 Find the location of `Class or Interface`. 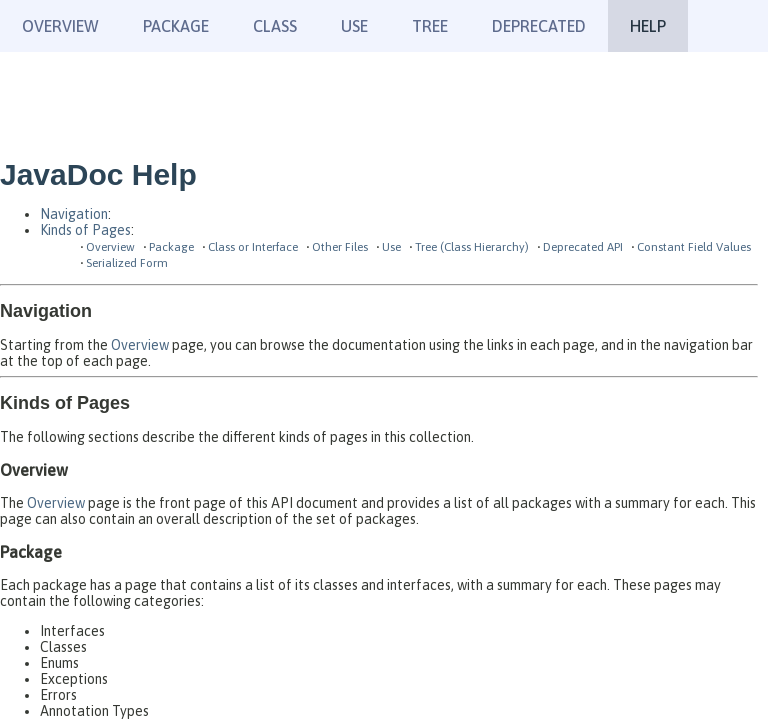

Class or Interface is located at coordinates (253, 246).